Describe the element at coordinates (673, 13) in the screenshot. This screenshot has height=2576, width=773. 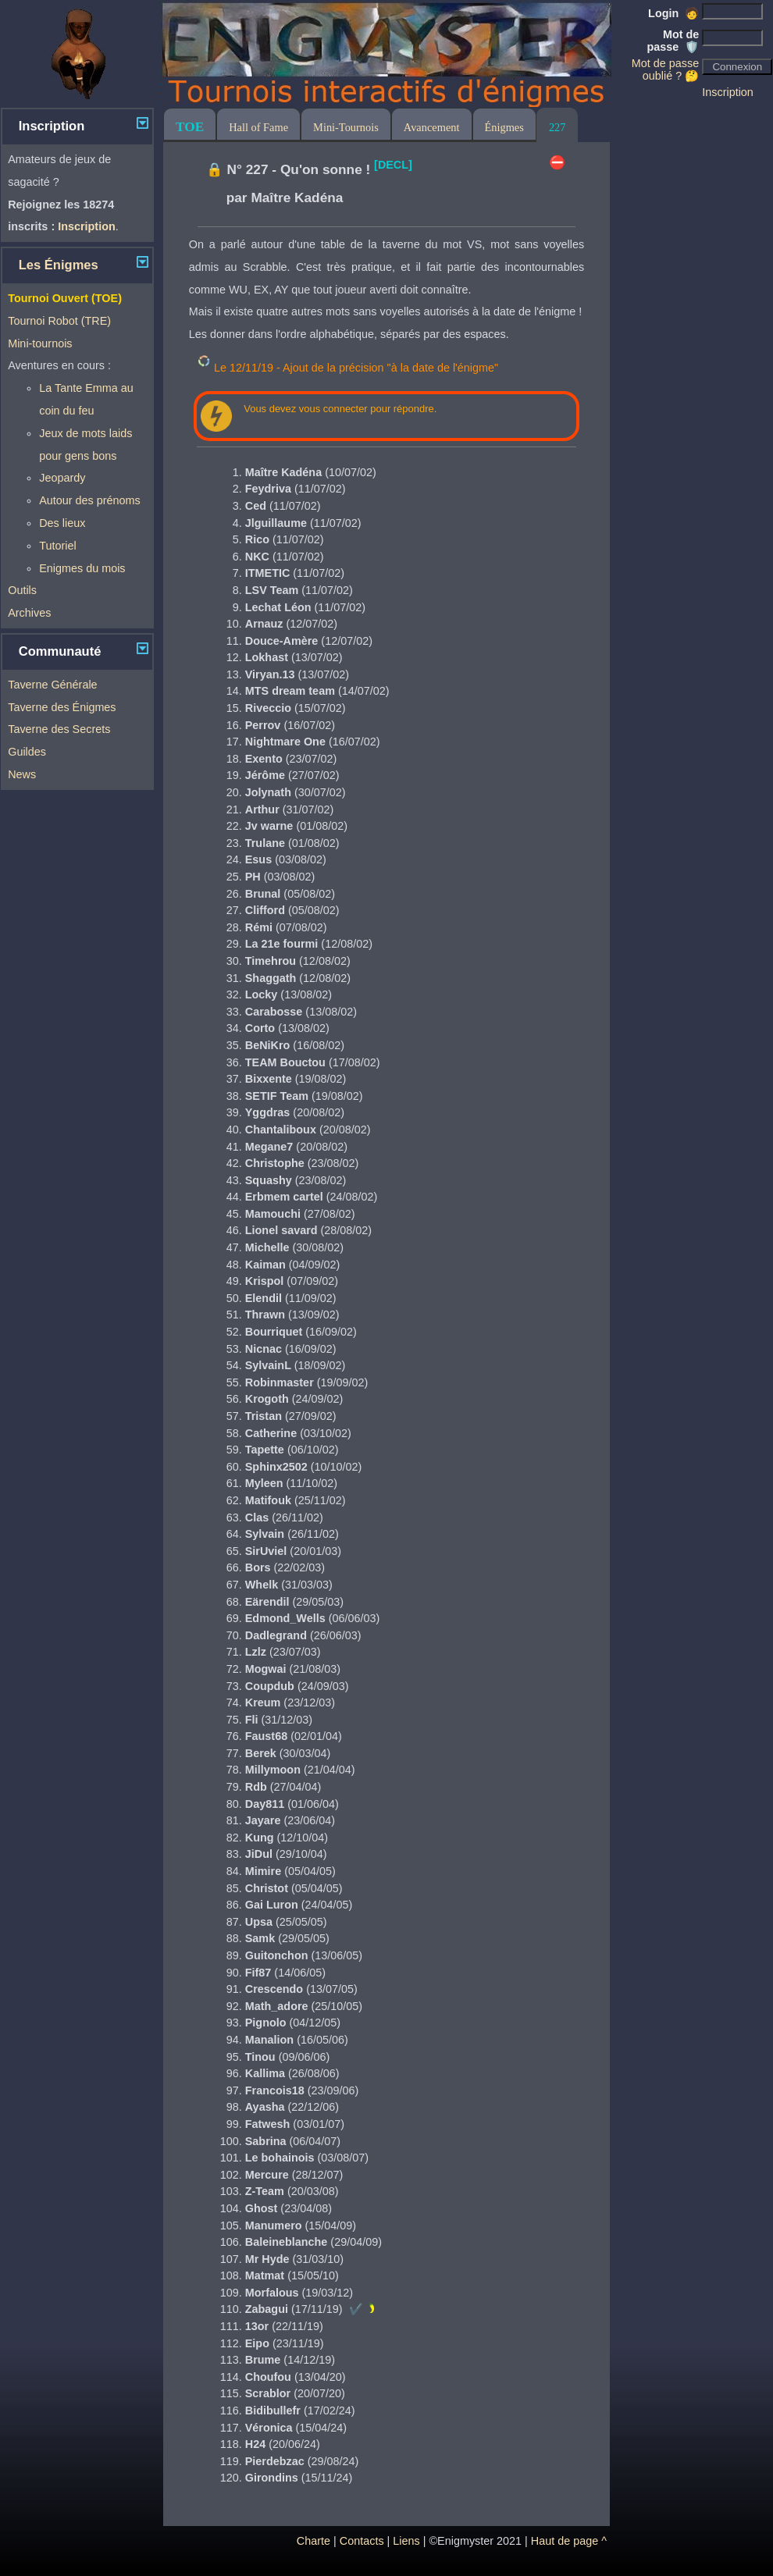
I see `Login` at that location.